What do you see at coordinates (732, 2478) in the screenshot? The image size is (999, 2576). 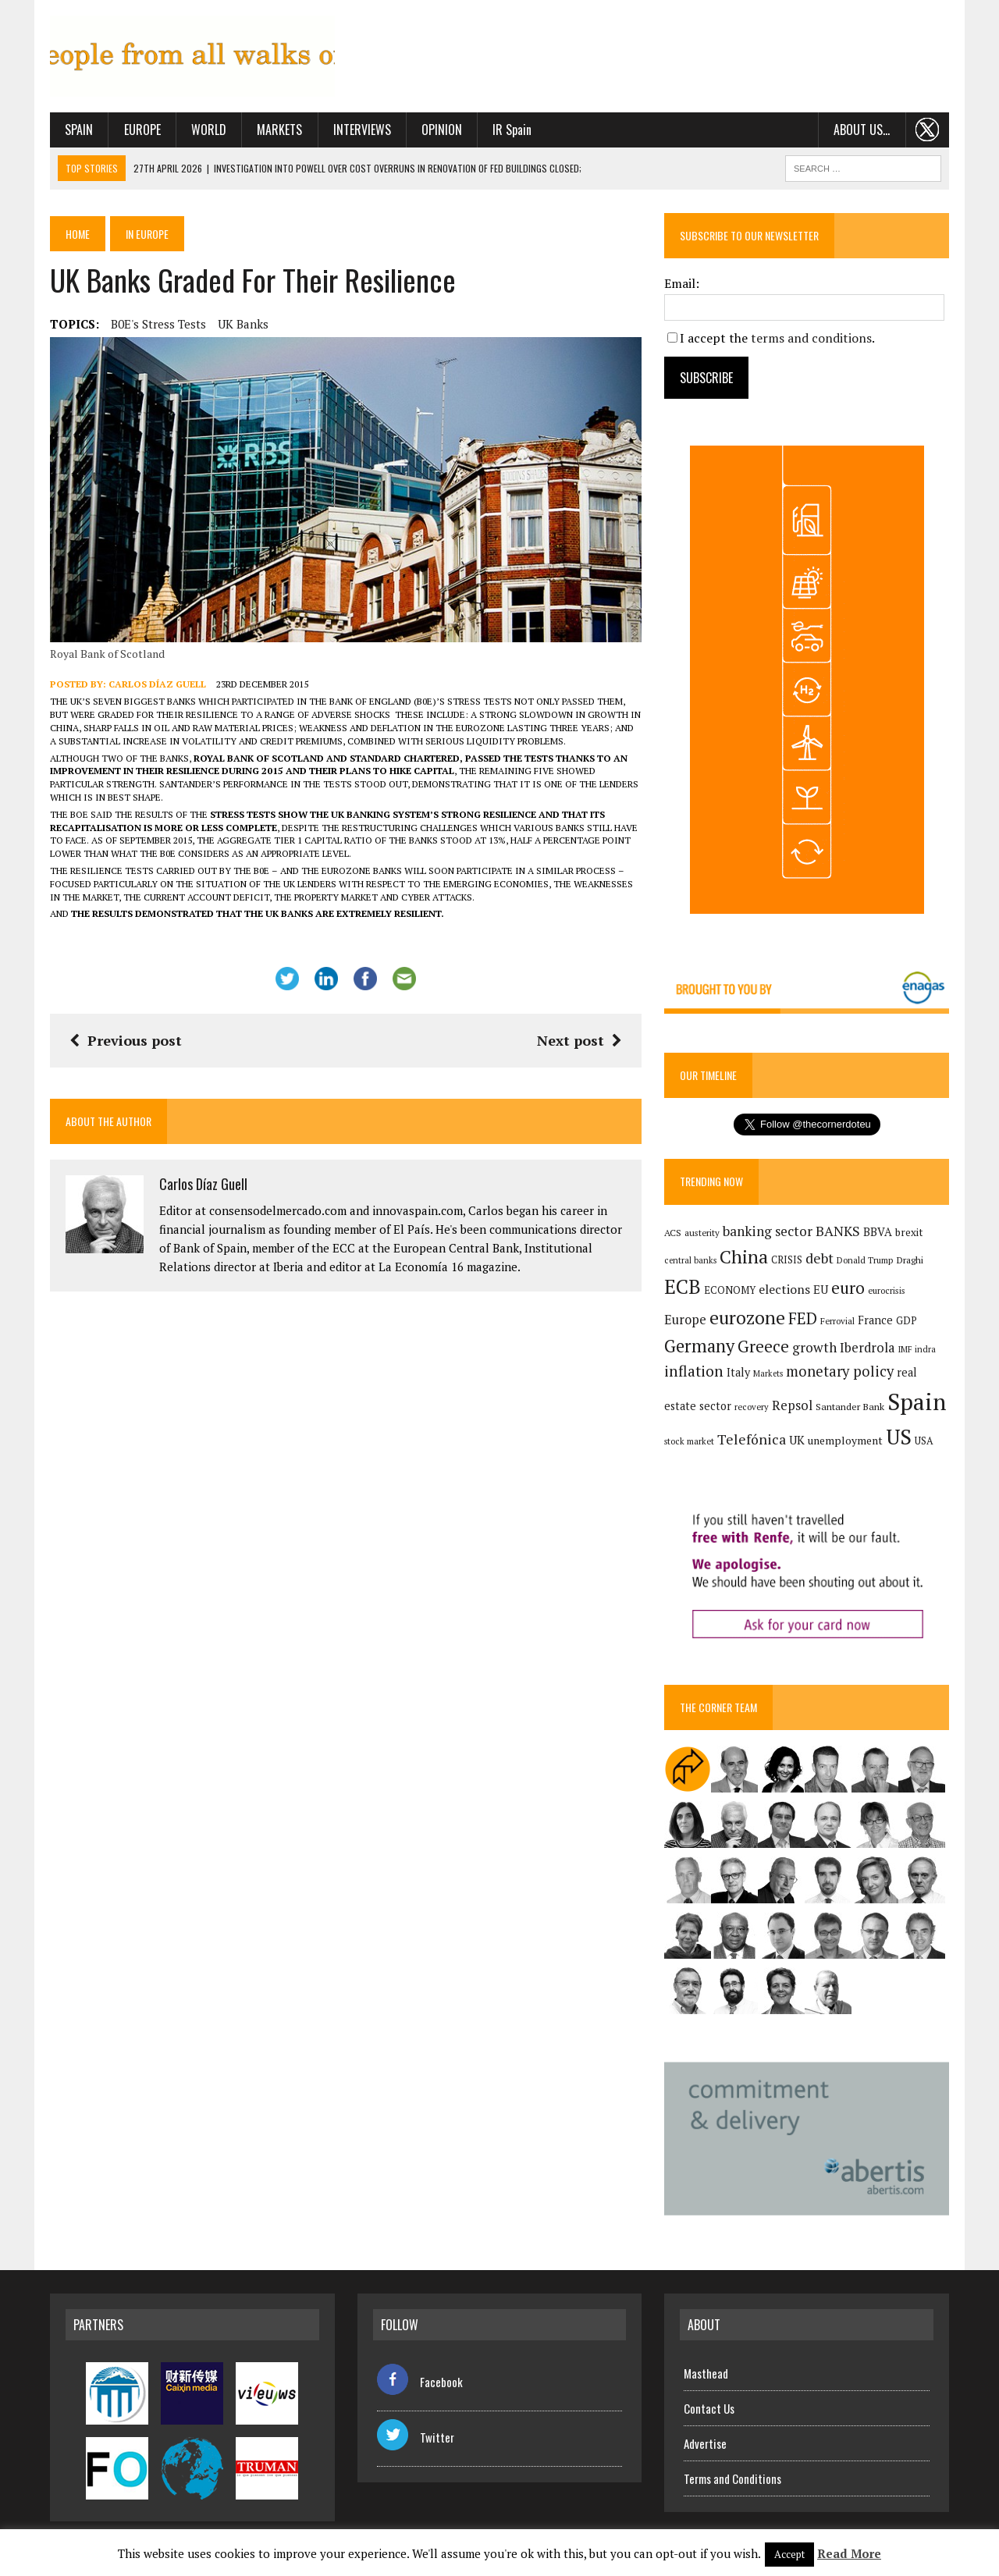 I see `Terms and Conditions` at bounding box center [732, 2478].